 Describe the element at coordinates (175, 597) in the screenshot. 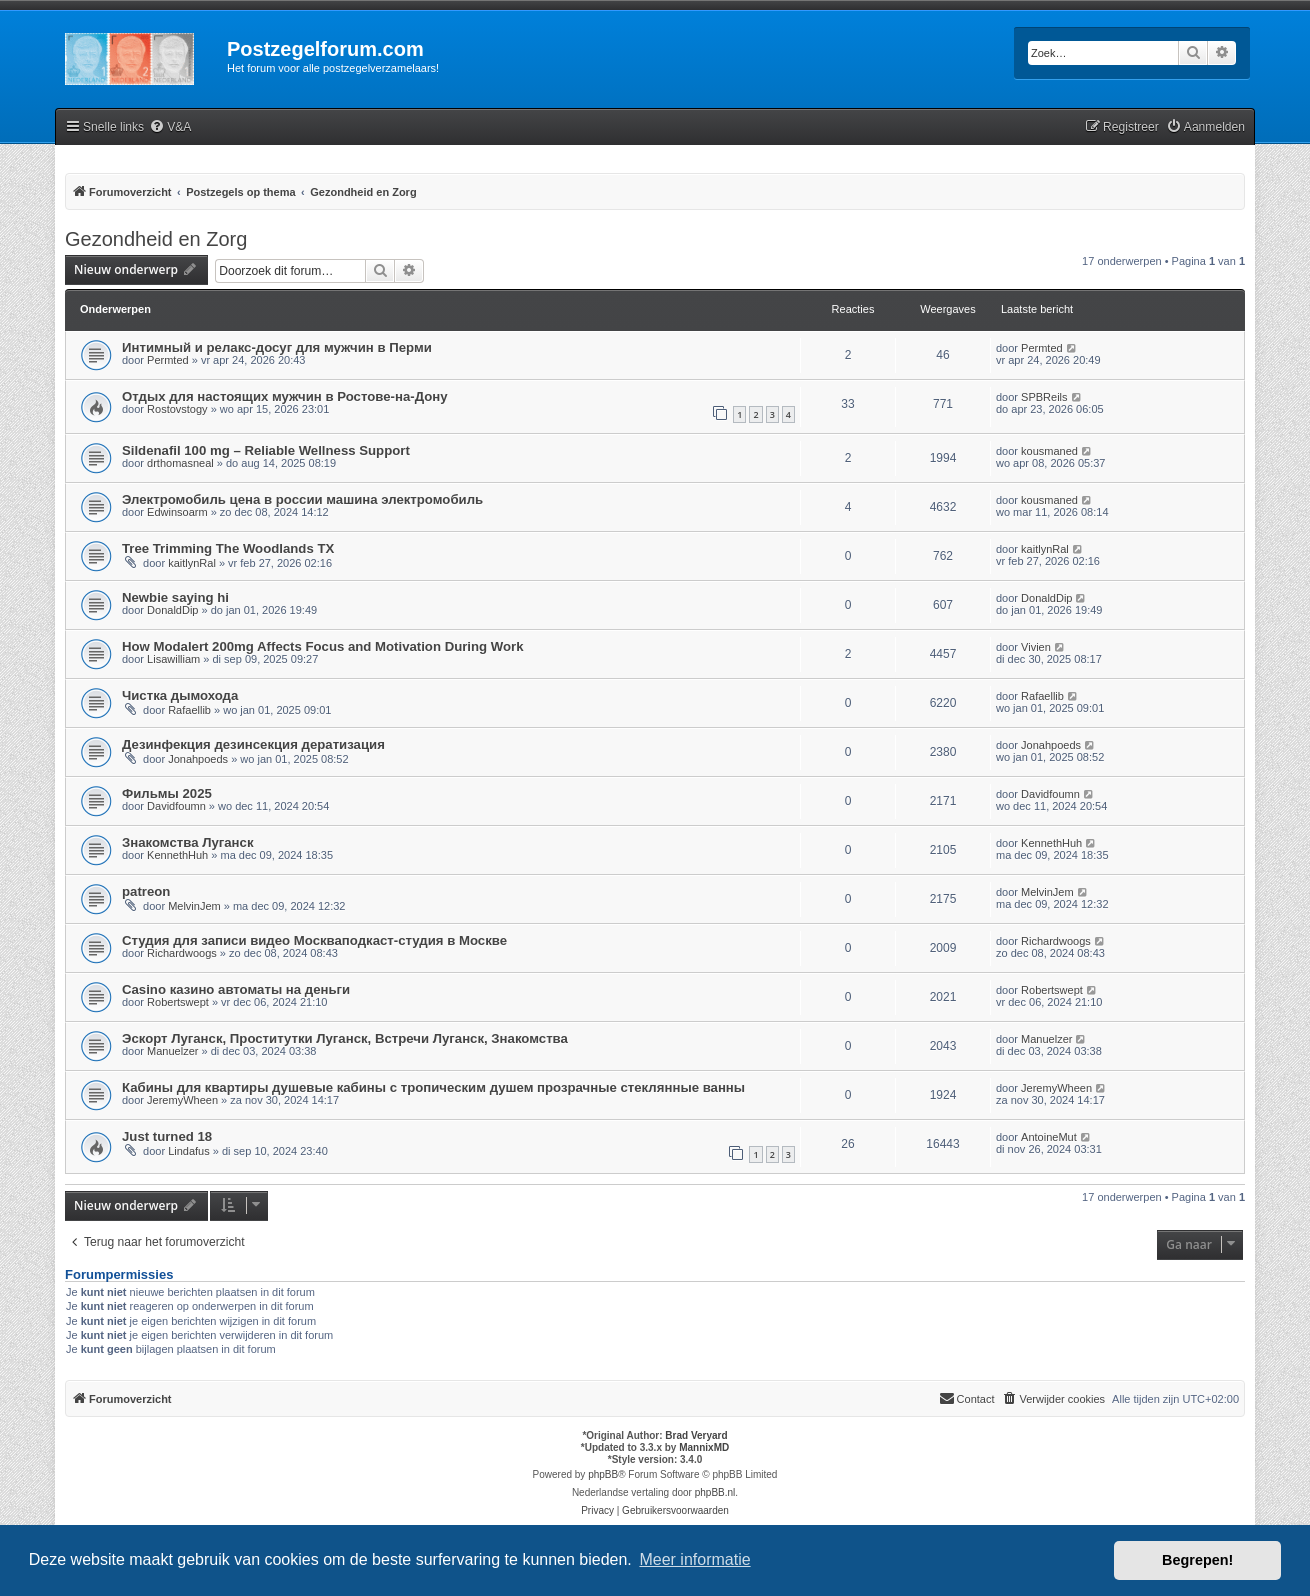

I see `Newbie saying hi` at that location.